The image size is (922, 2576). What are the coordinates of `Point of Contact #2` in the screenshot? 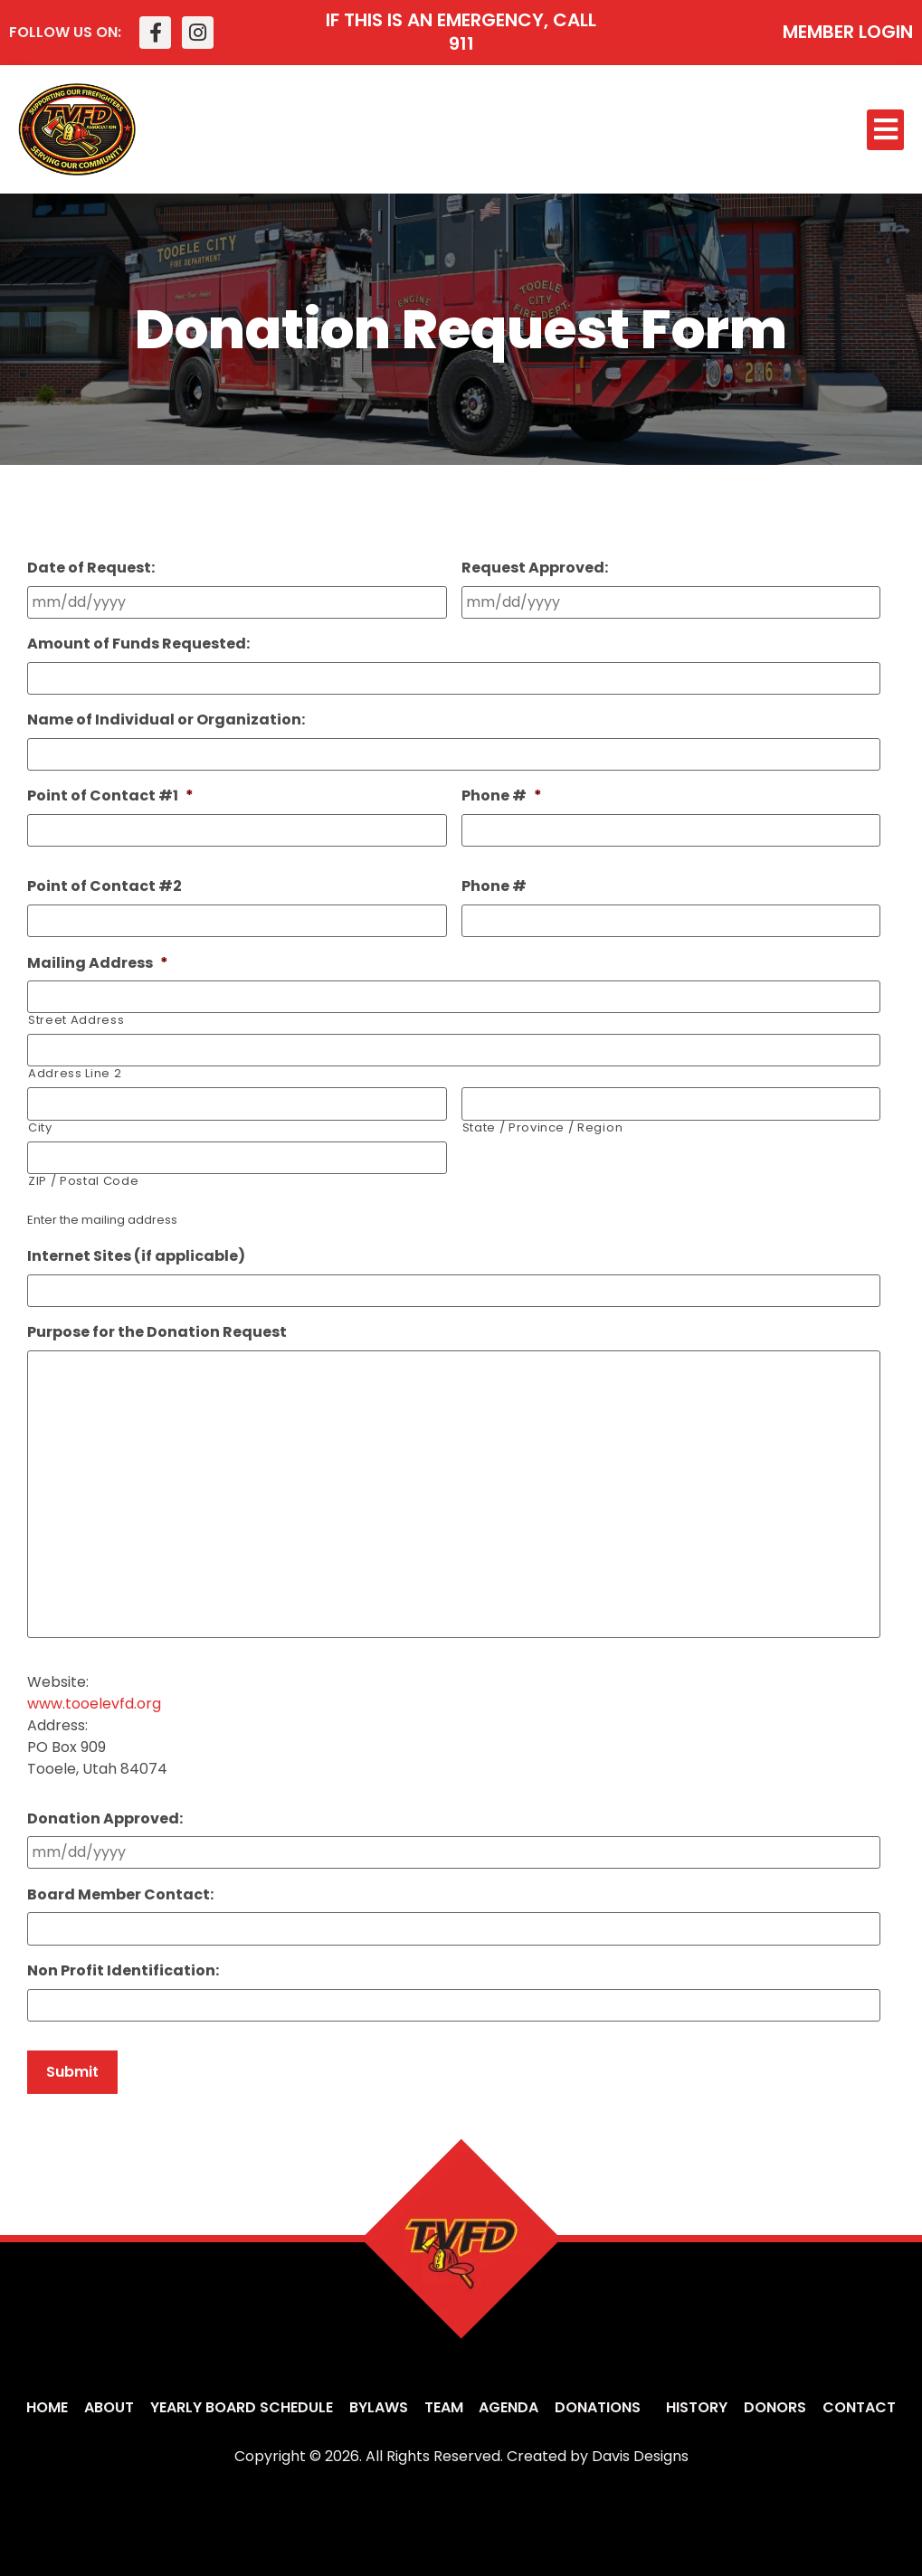 It's located at (104, 886).